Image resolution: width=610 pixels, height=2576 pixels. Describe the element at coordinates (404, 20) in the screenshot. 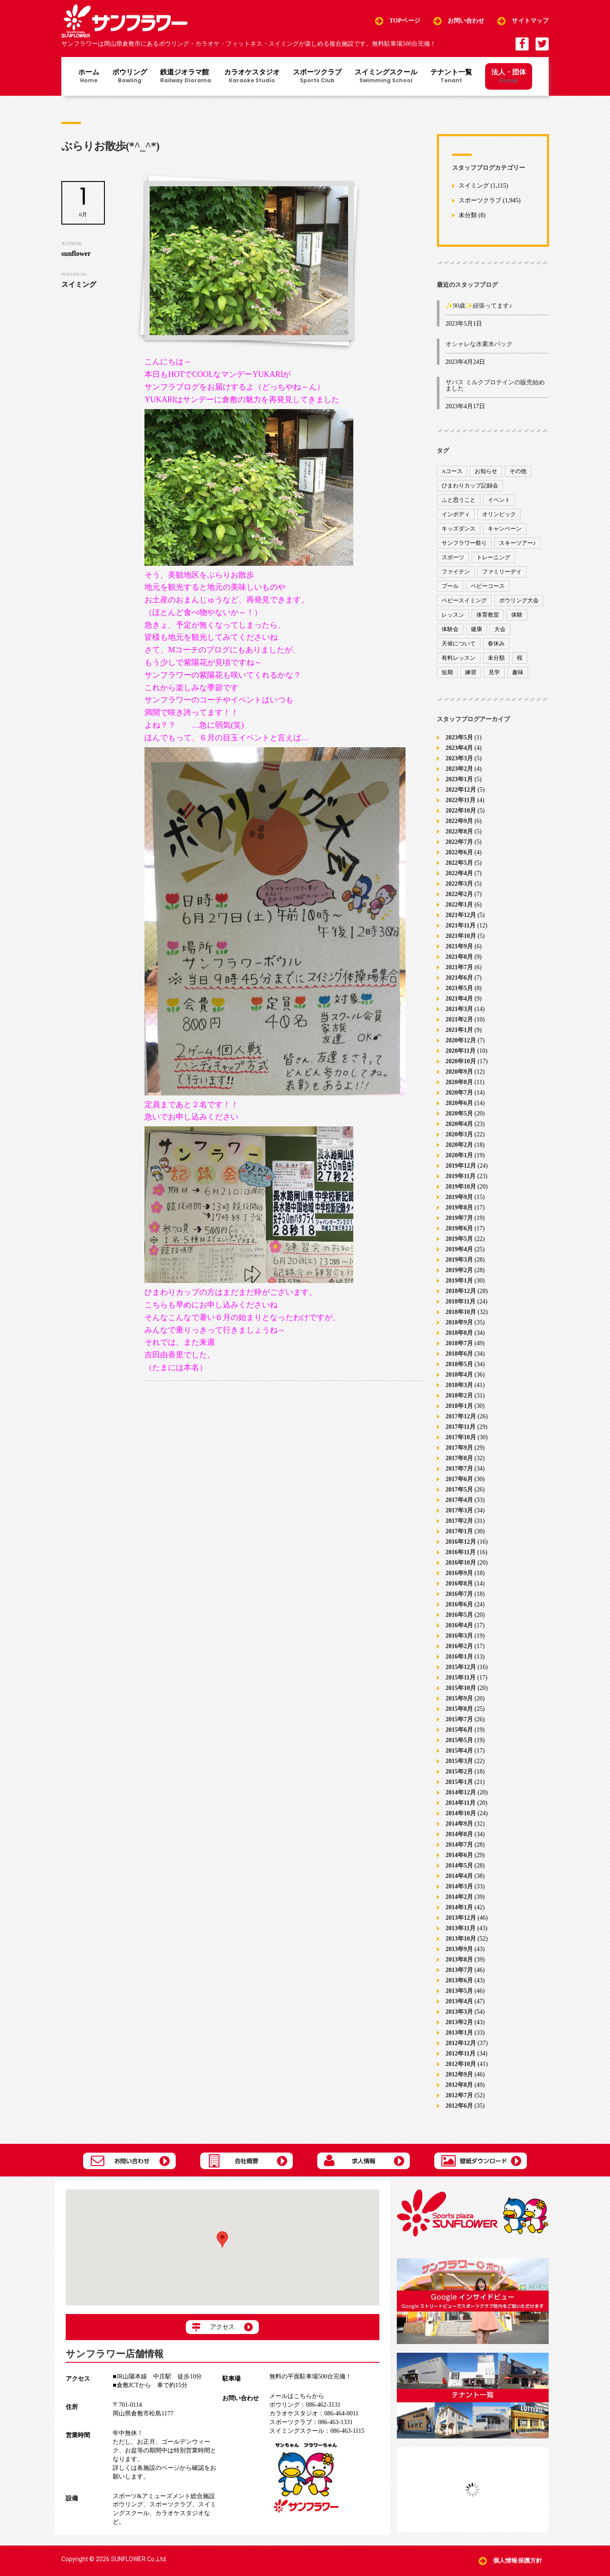

I see `TOPページ` at that location.